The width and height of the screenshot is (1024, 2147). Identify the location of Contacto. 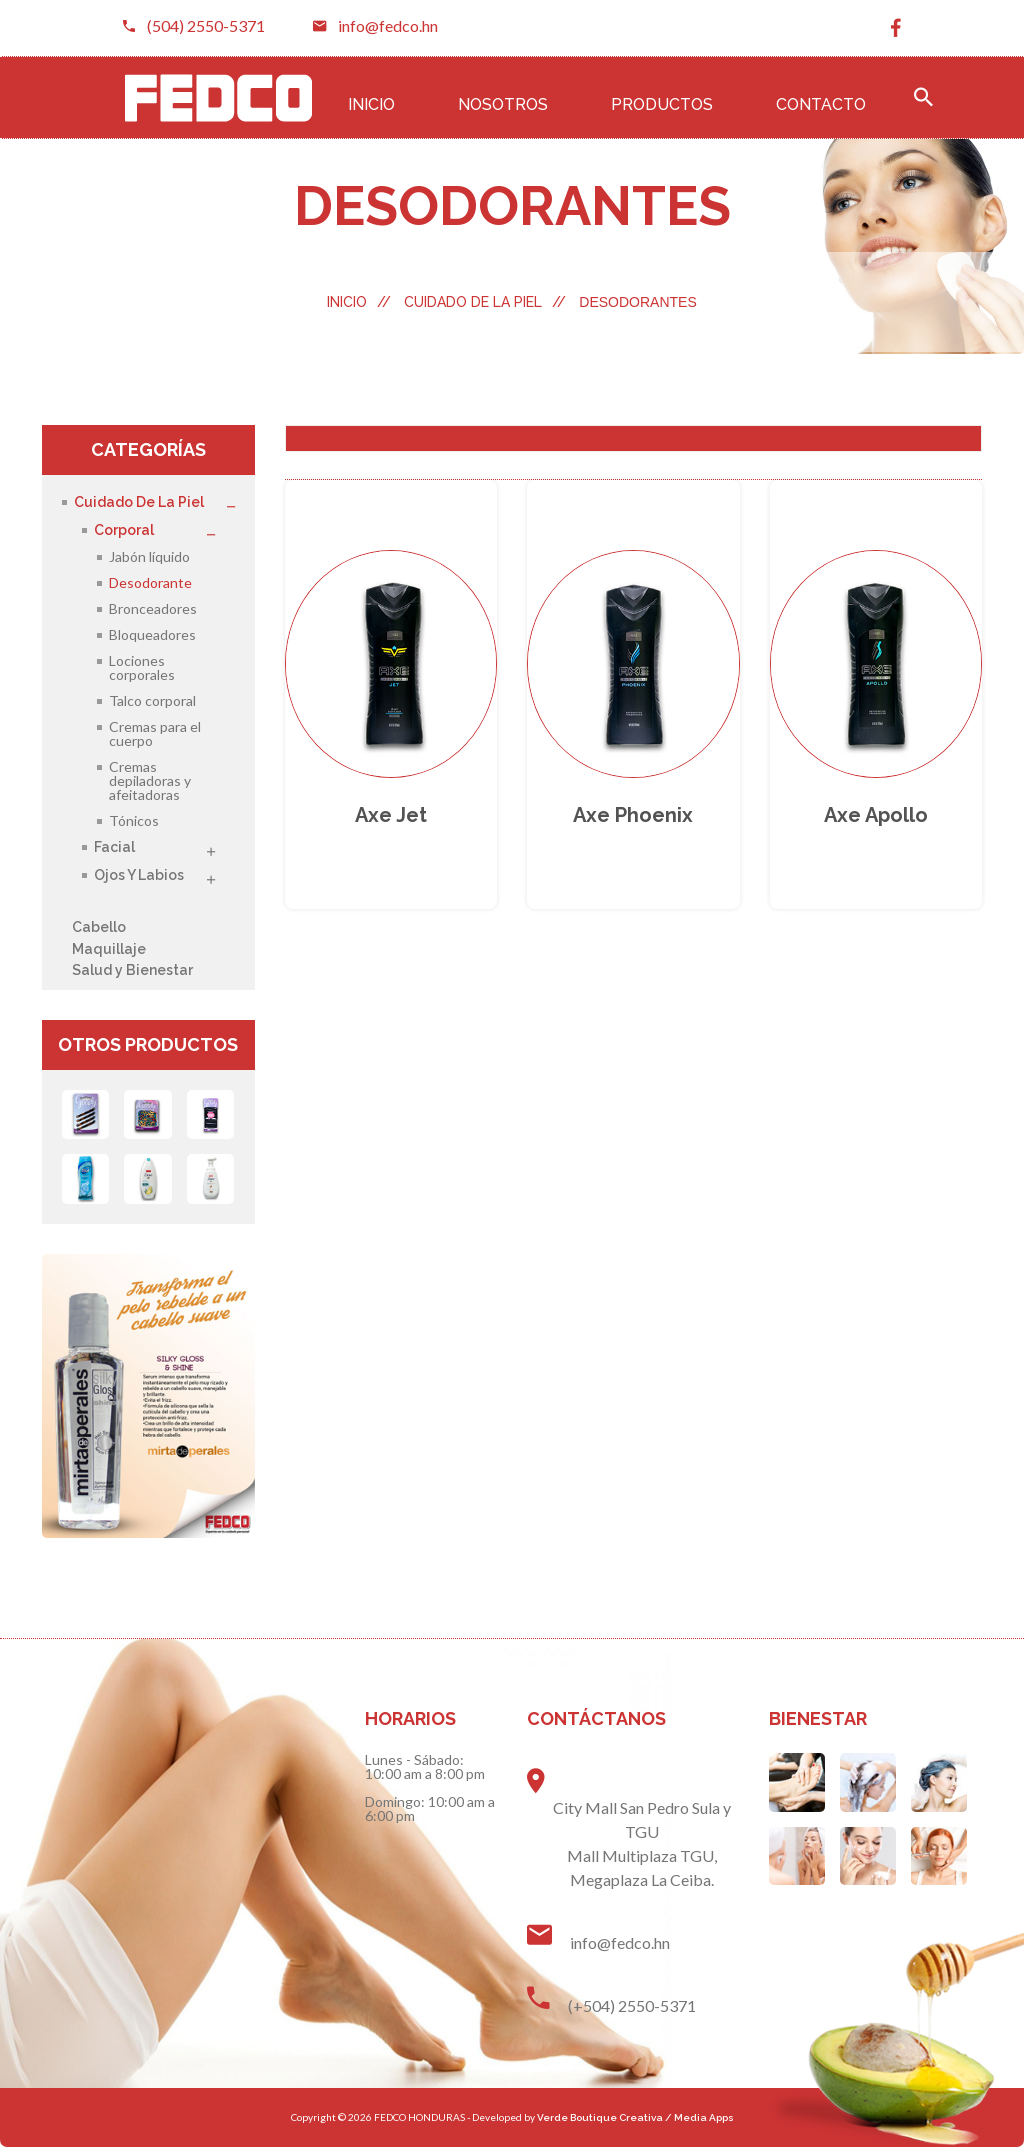
(821, 104).